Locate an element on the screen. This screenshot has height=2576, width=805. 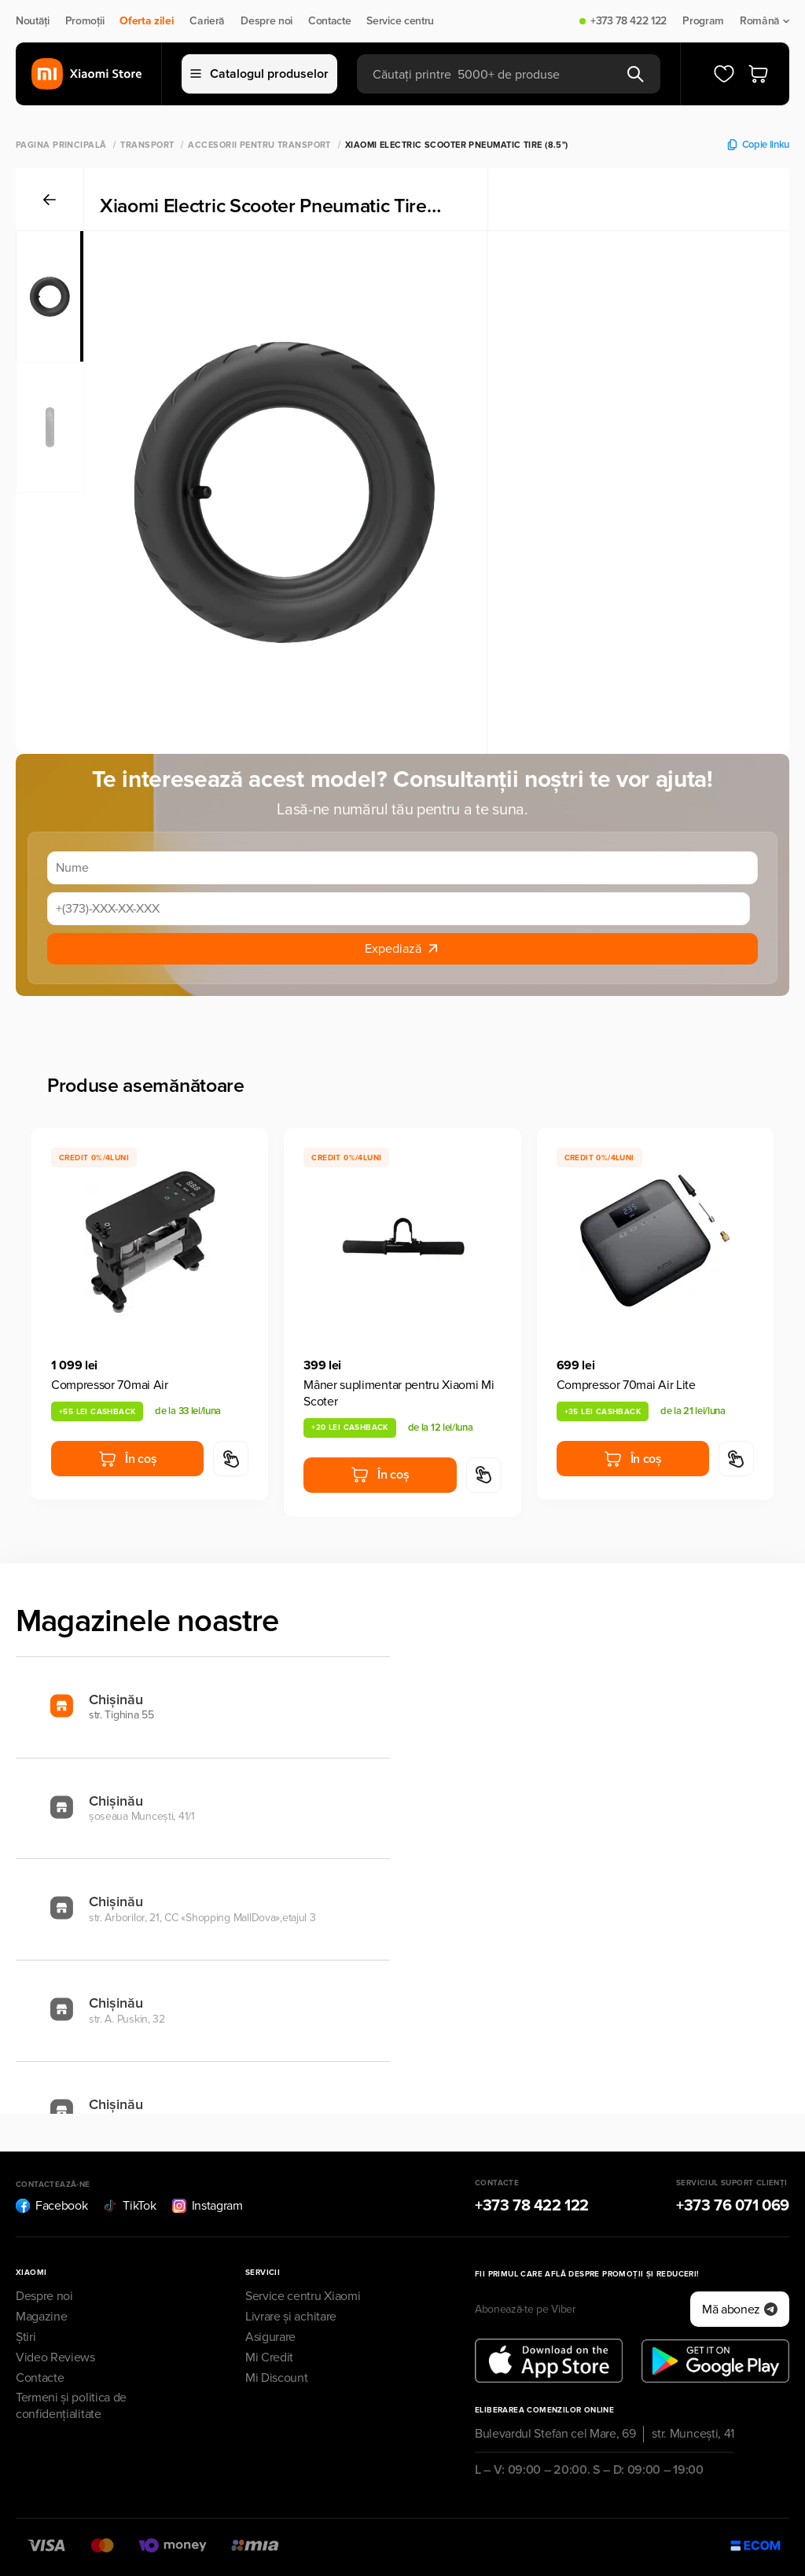
Livrare și achitare is located at coordinates (290, 2316).